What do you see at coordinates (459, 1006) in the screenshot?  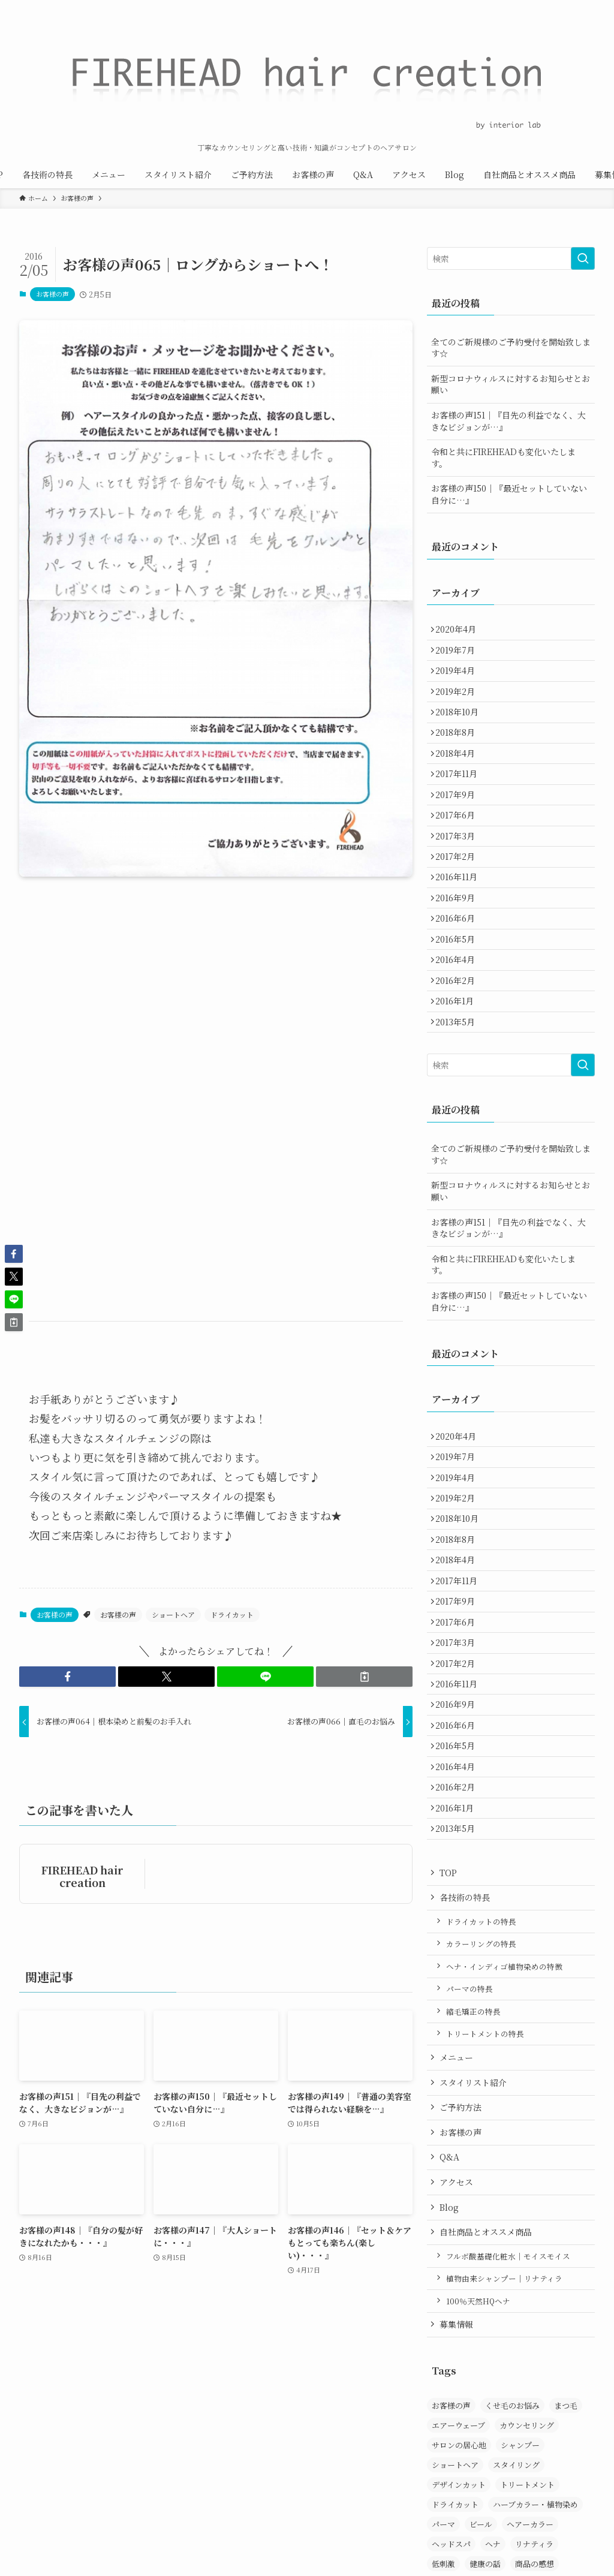 I see `2016年5月` at bounding box center [459, 1006].